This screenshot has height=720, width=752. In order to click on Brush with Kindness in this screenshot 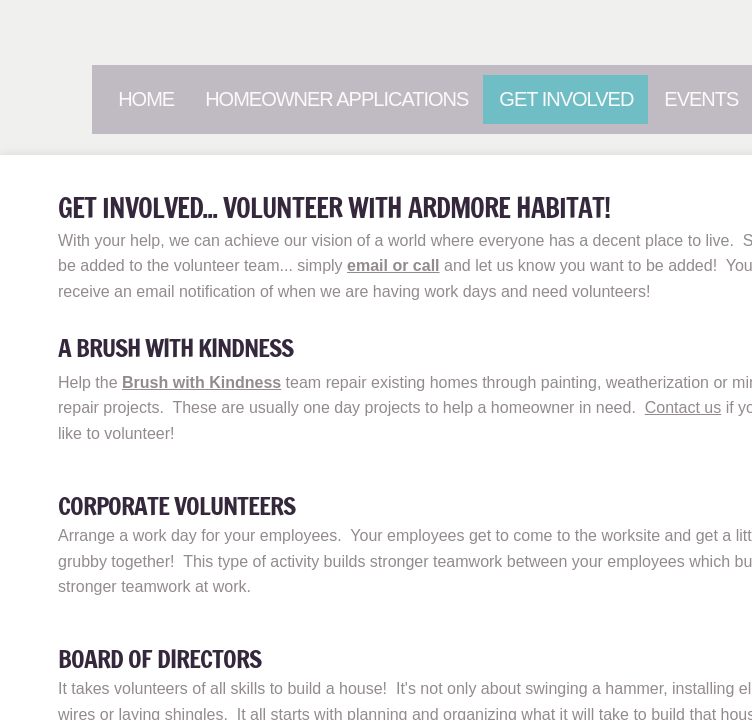, I will do `click(201, 382)`.